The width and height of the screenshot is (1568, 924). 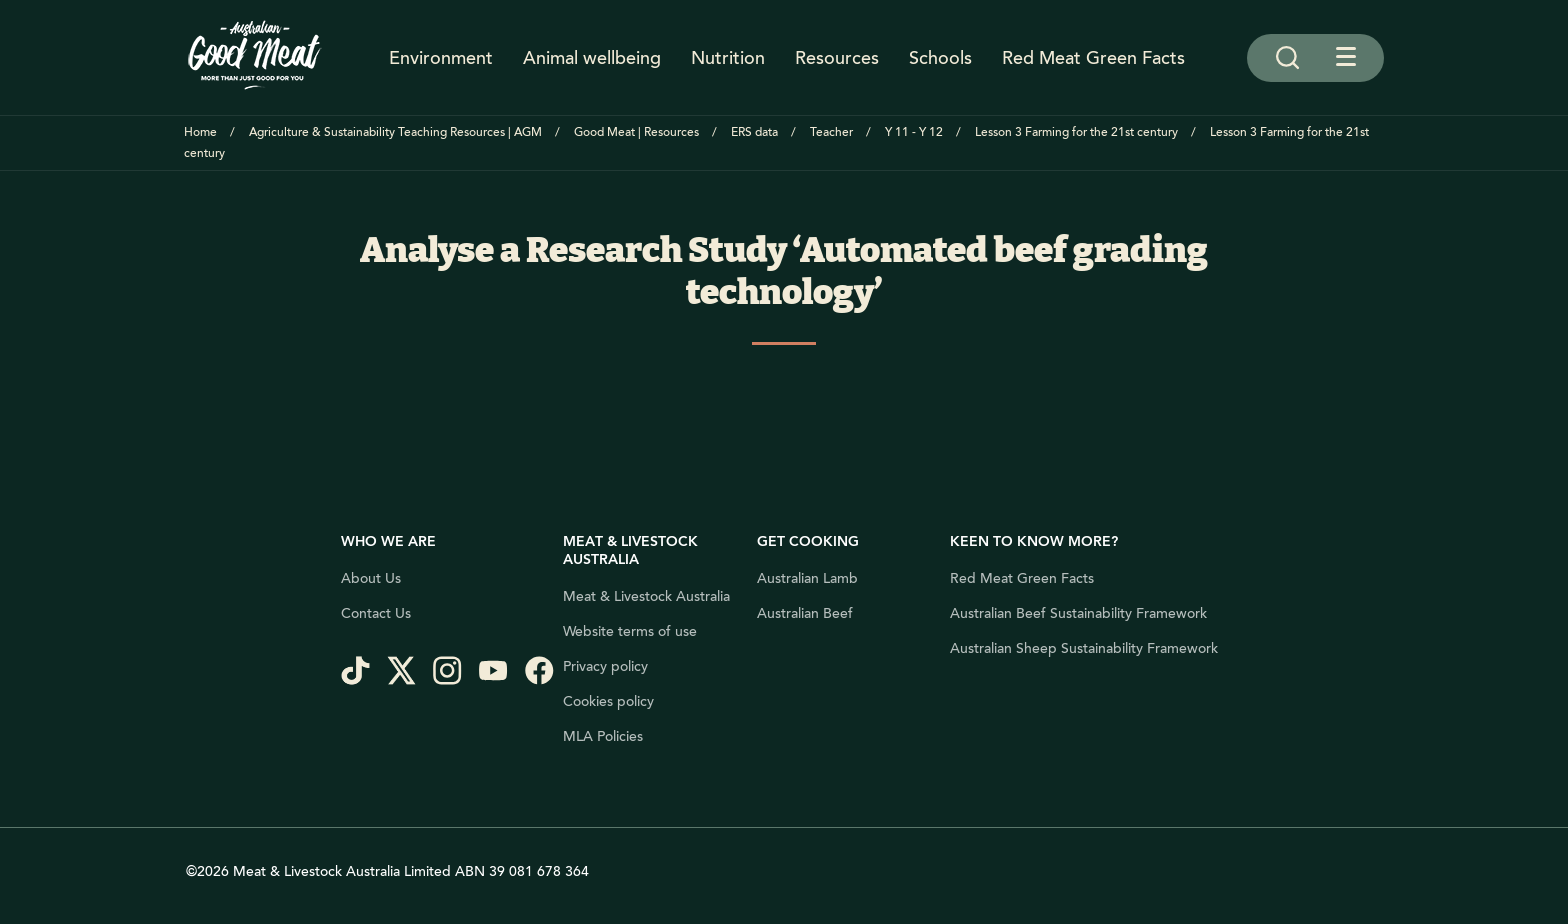 I want to click on Environment, so click(x=441, y=58).